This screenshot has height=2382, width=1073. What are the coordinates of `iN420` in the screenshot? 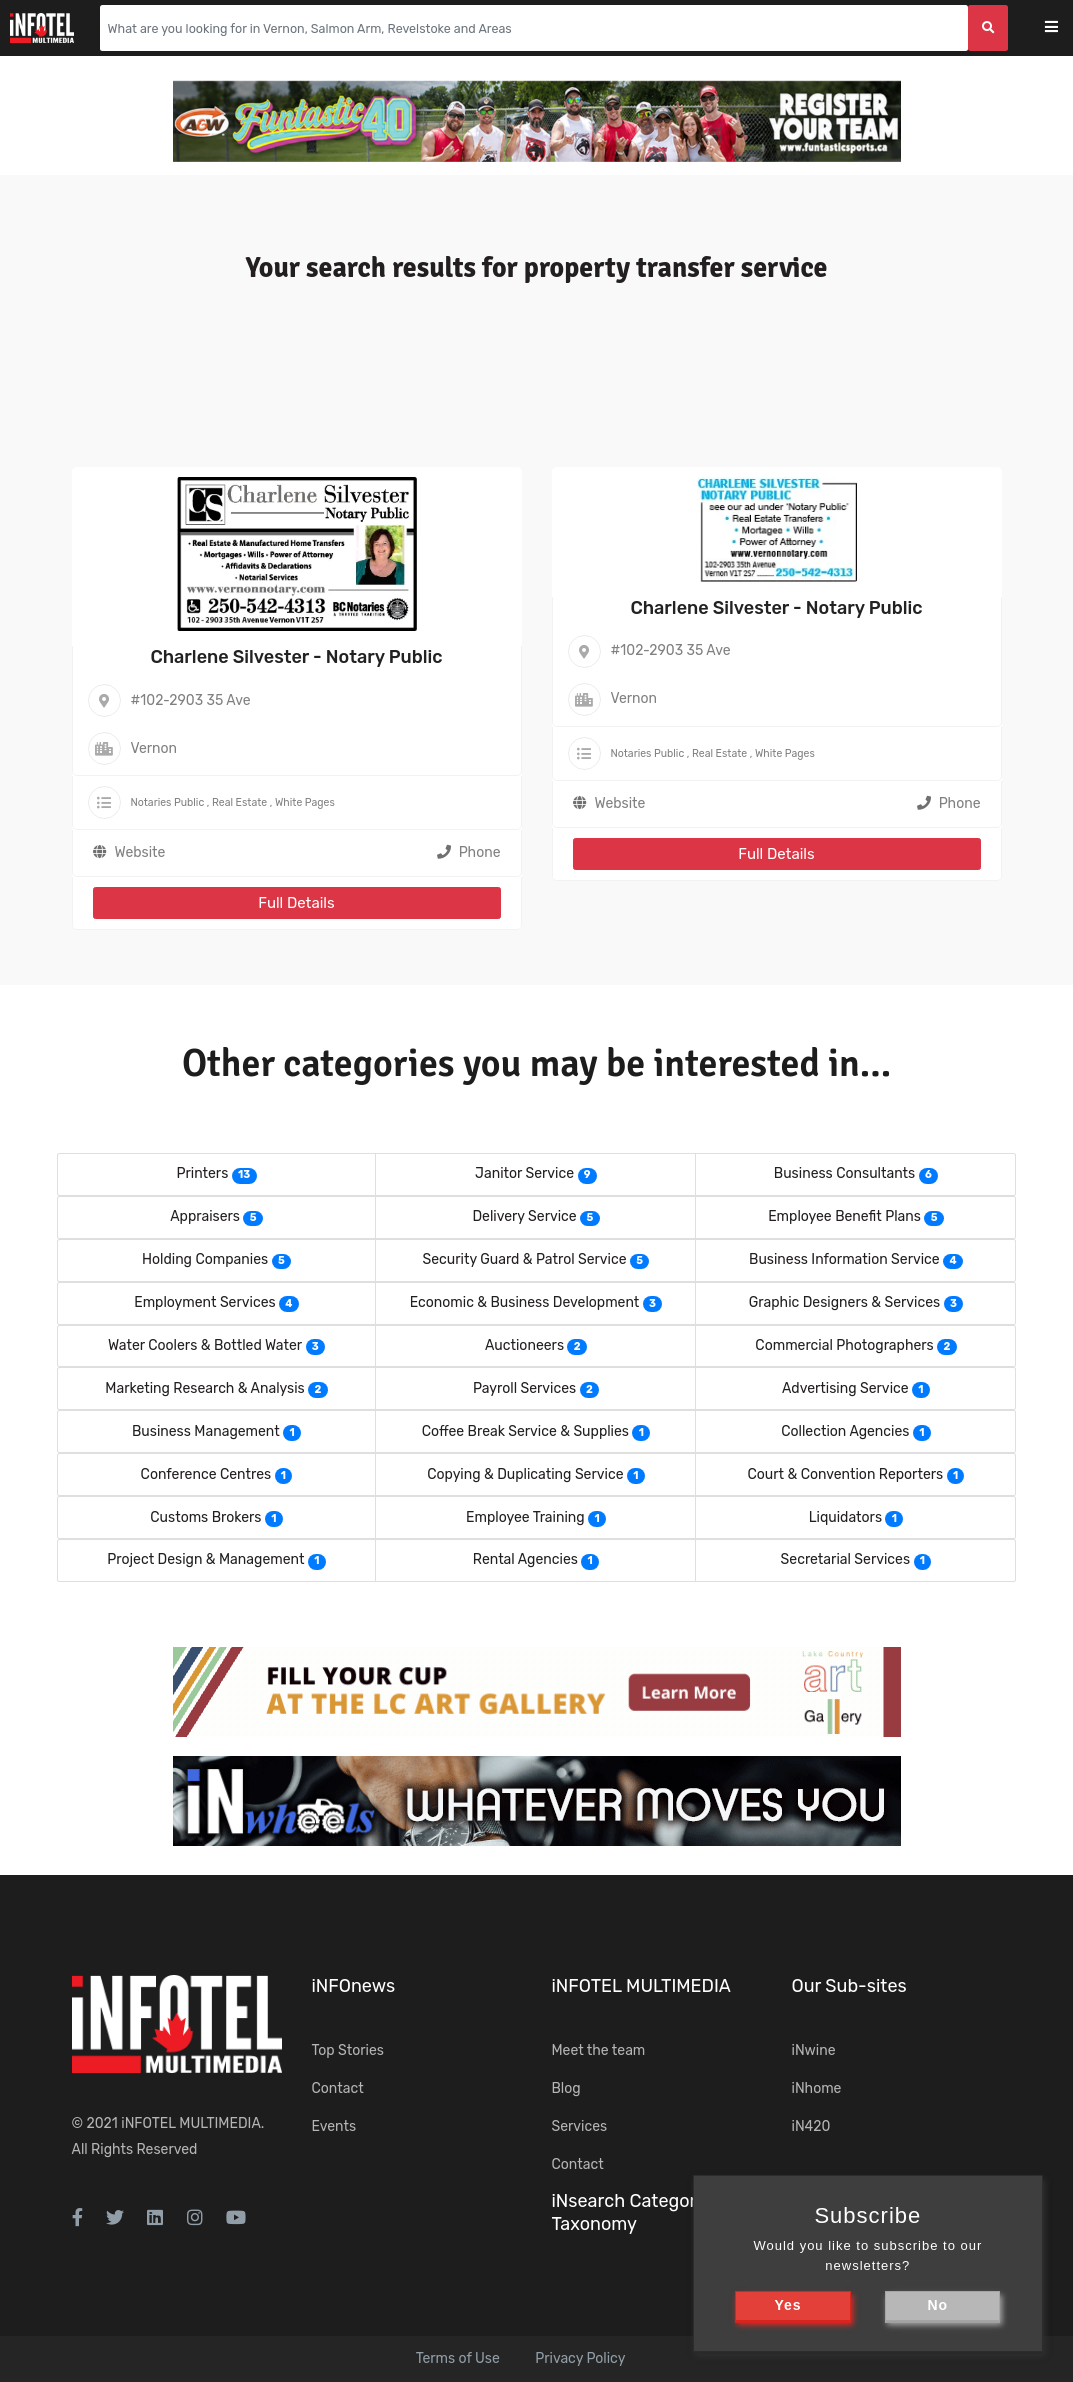 It's located at (811, 2126).